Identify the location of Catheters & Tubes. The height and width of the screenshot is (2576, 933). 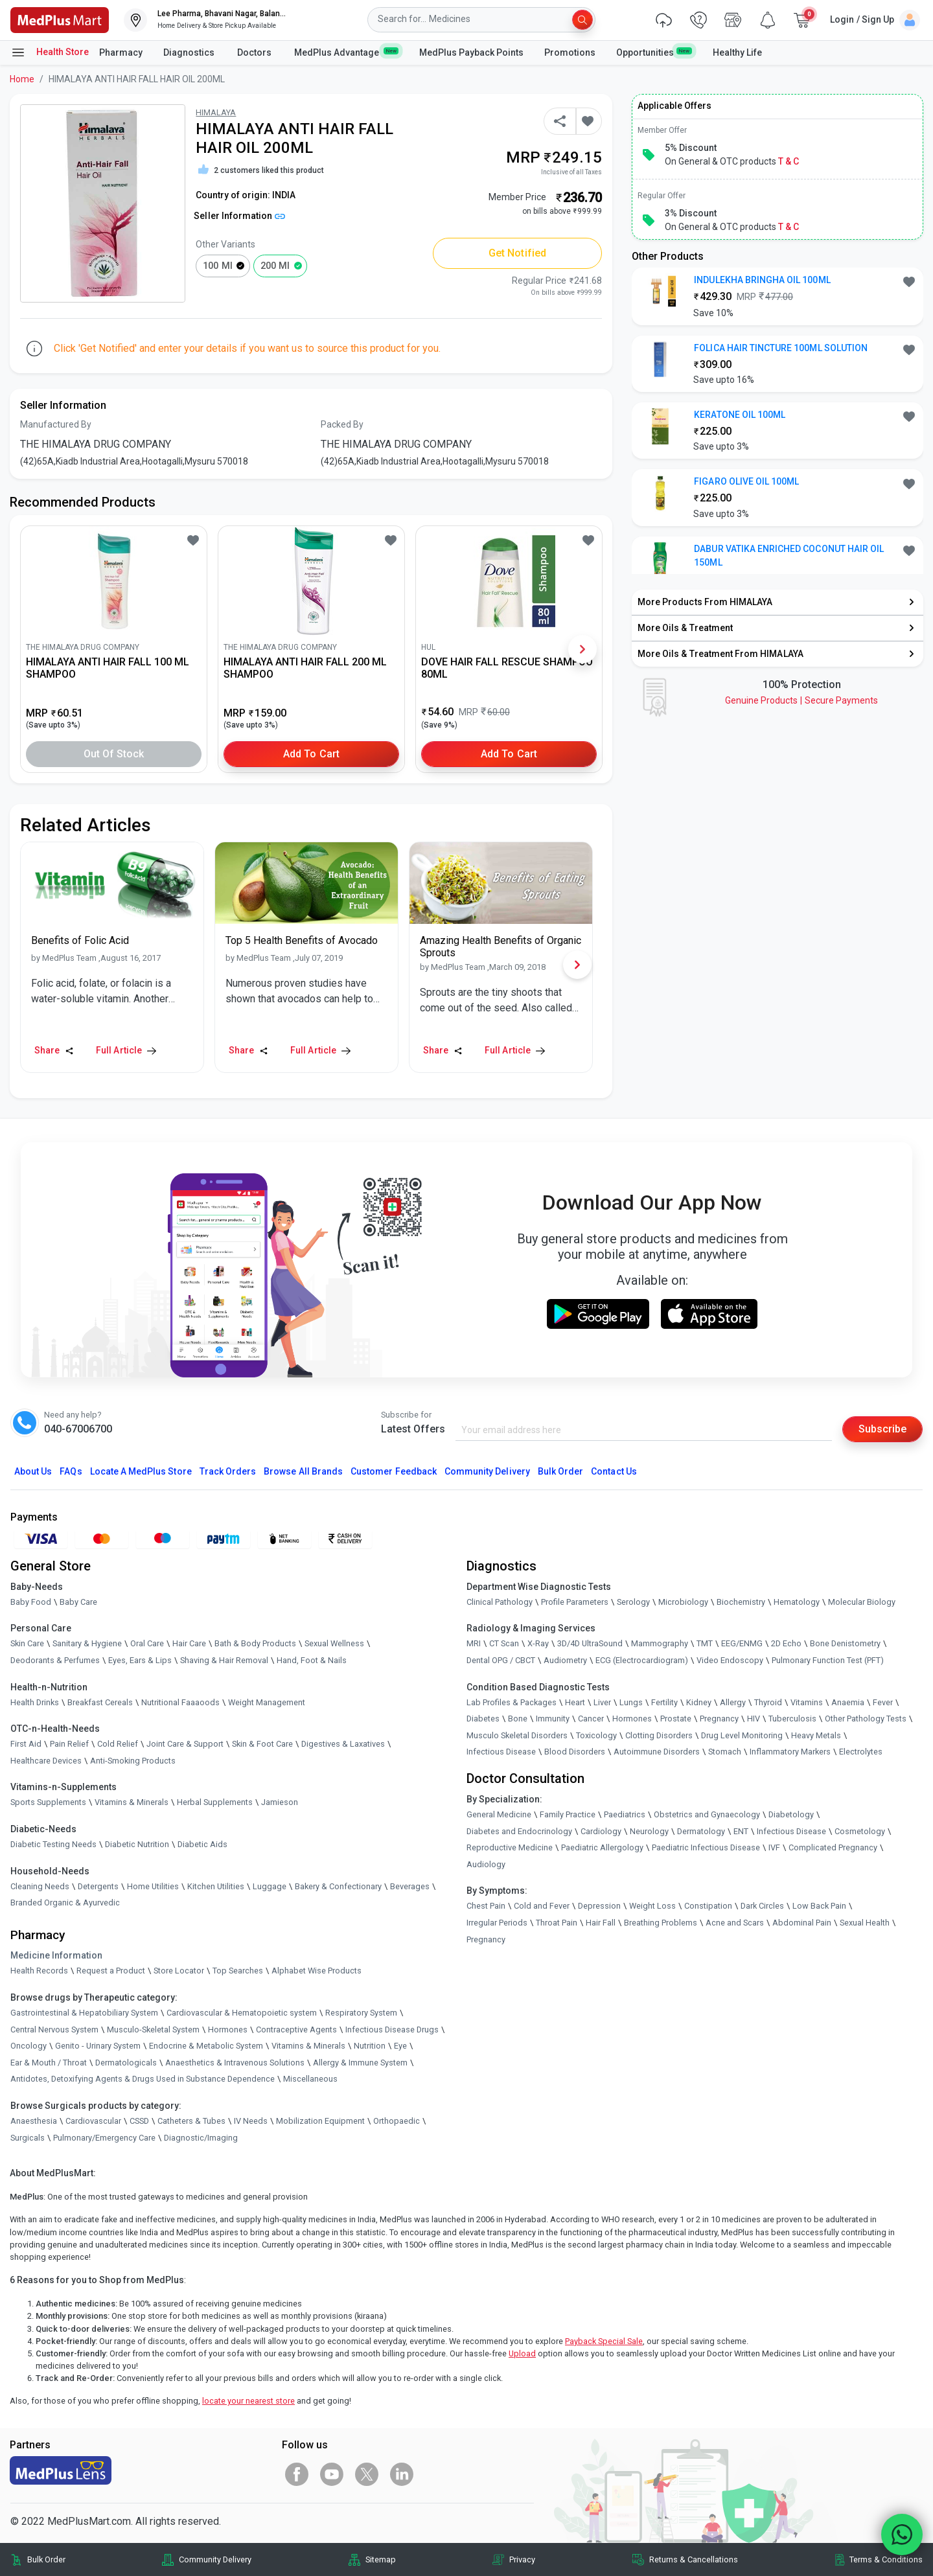
(191, 2121).